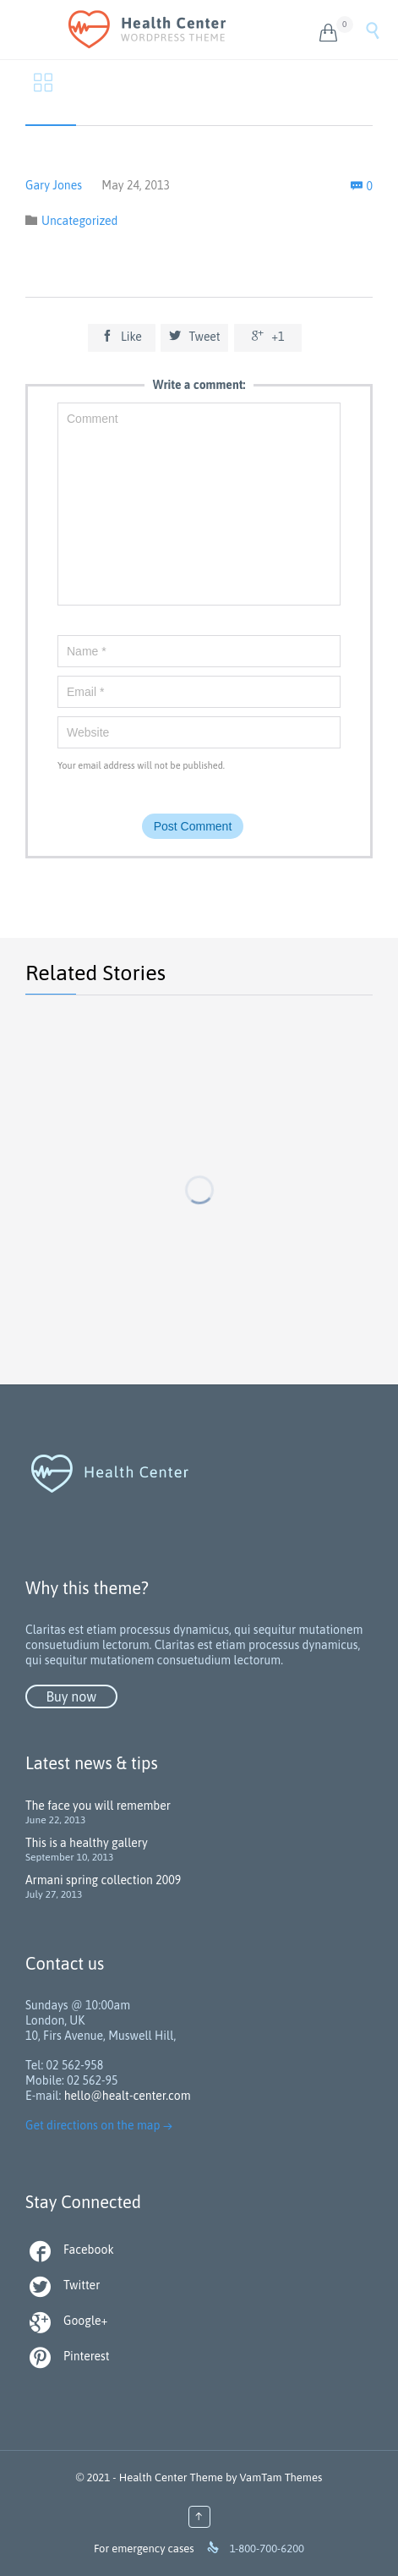  What do you see at coordinates (98, 1805) in the screenshot?
I see `The face you will remember` at bounding box center [98, 1805].